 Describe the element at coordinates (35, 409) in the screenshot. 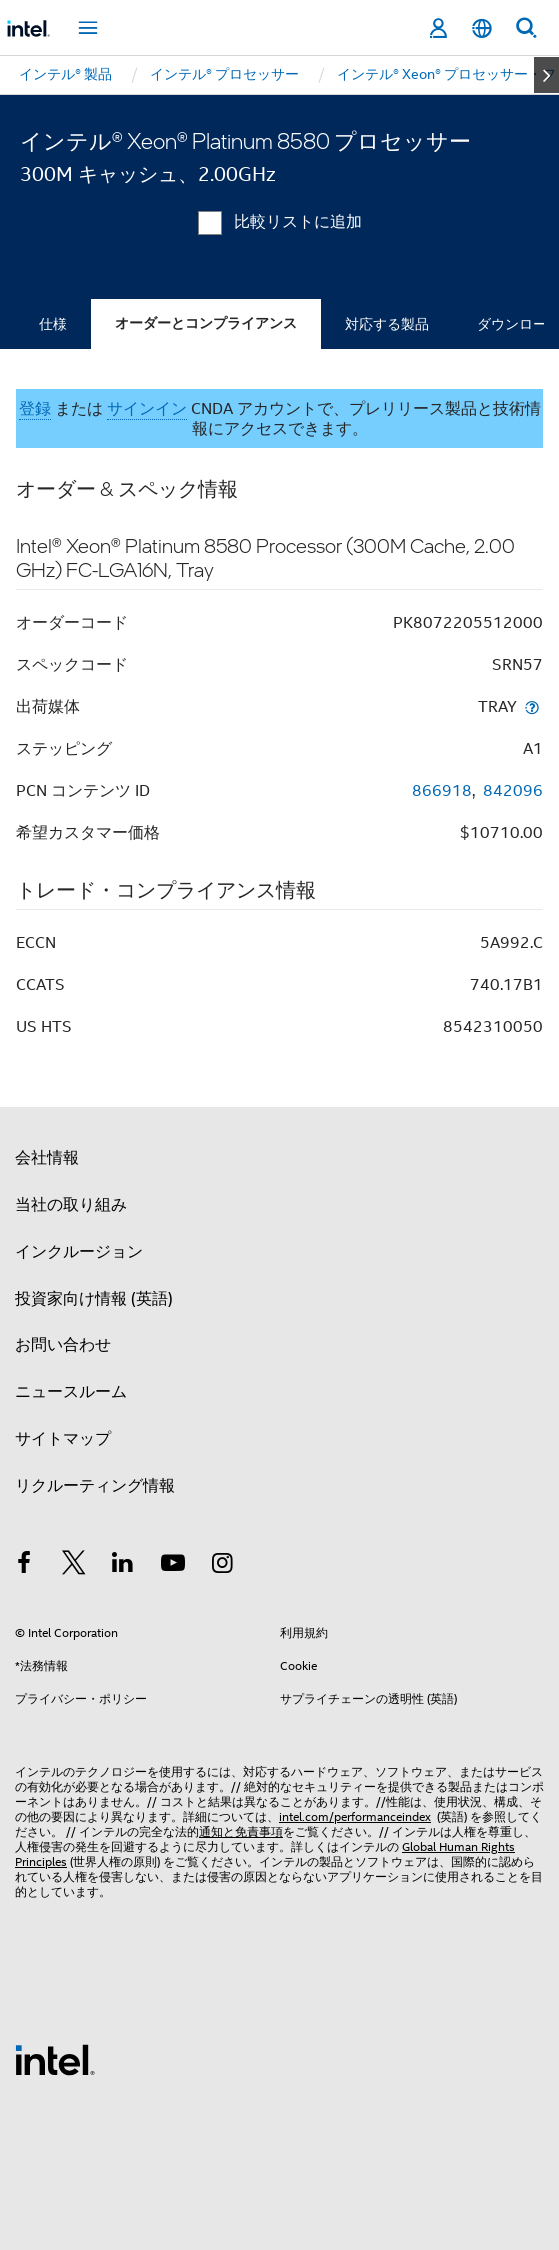

I see `登録` at that location.